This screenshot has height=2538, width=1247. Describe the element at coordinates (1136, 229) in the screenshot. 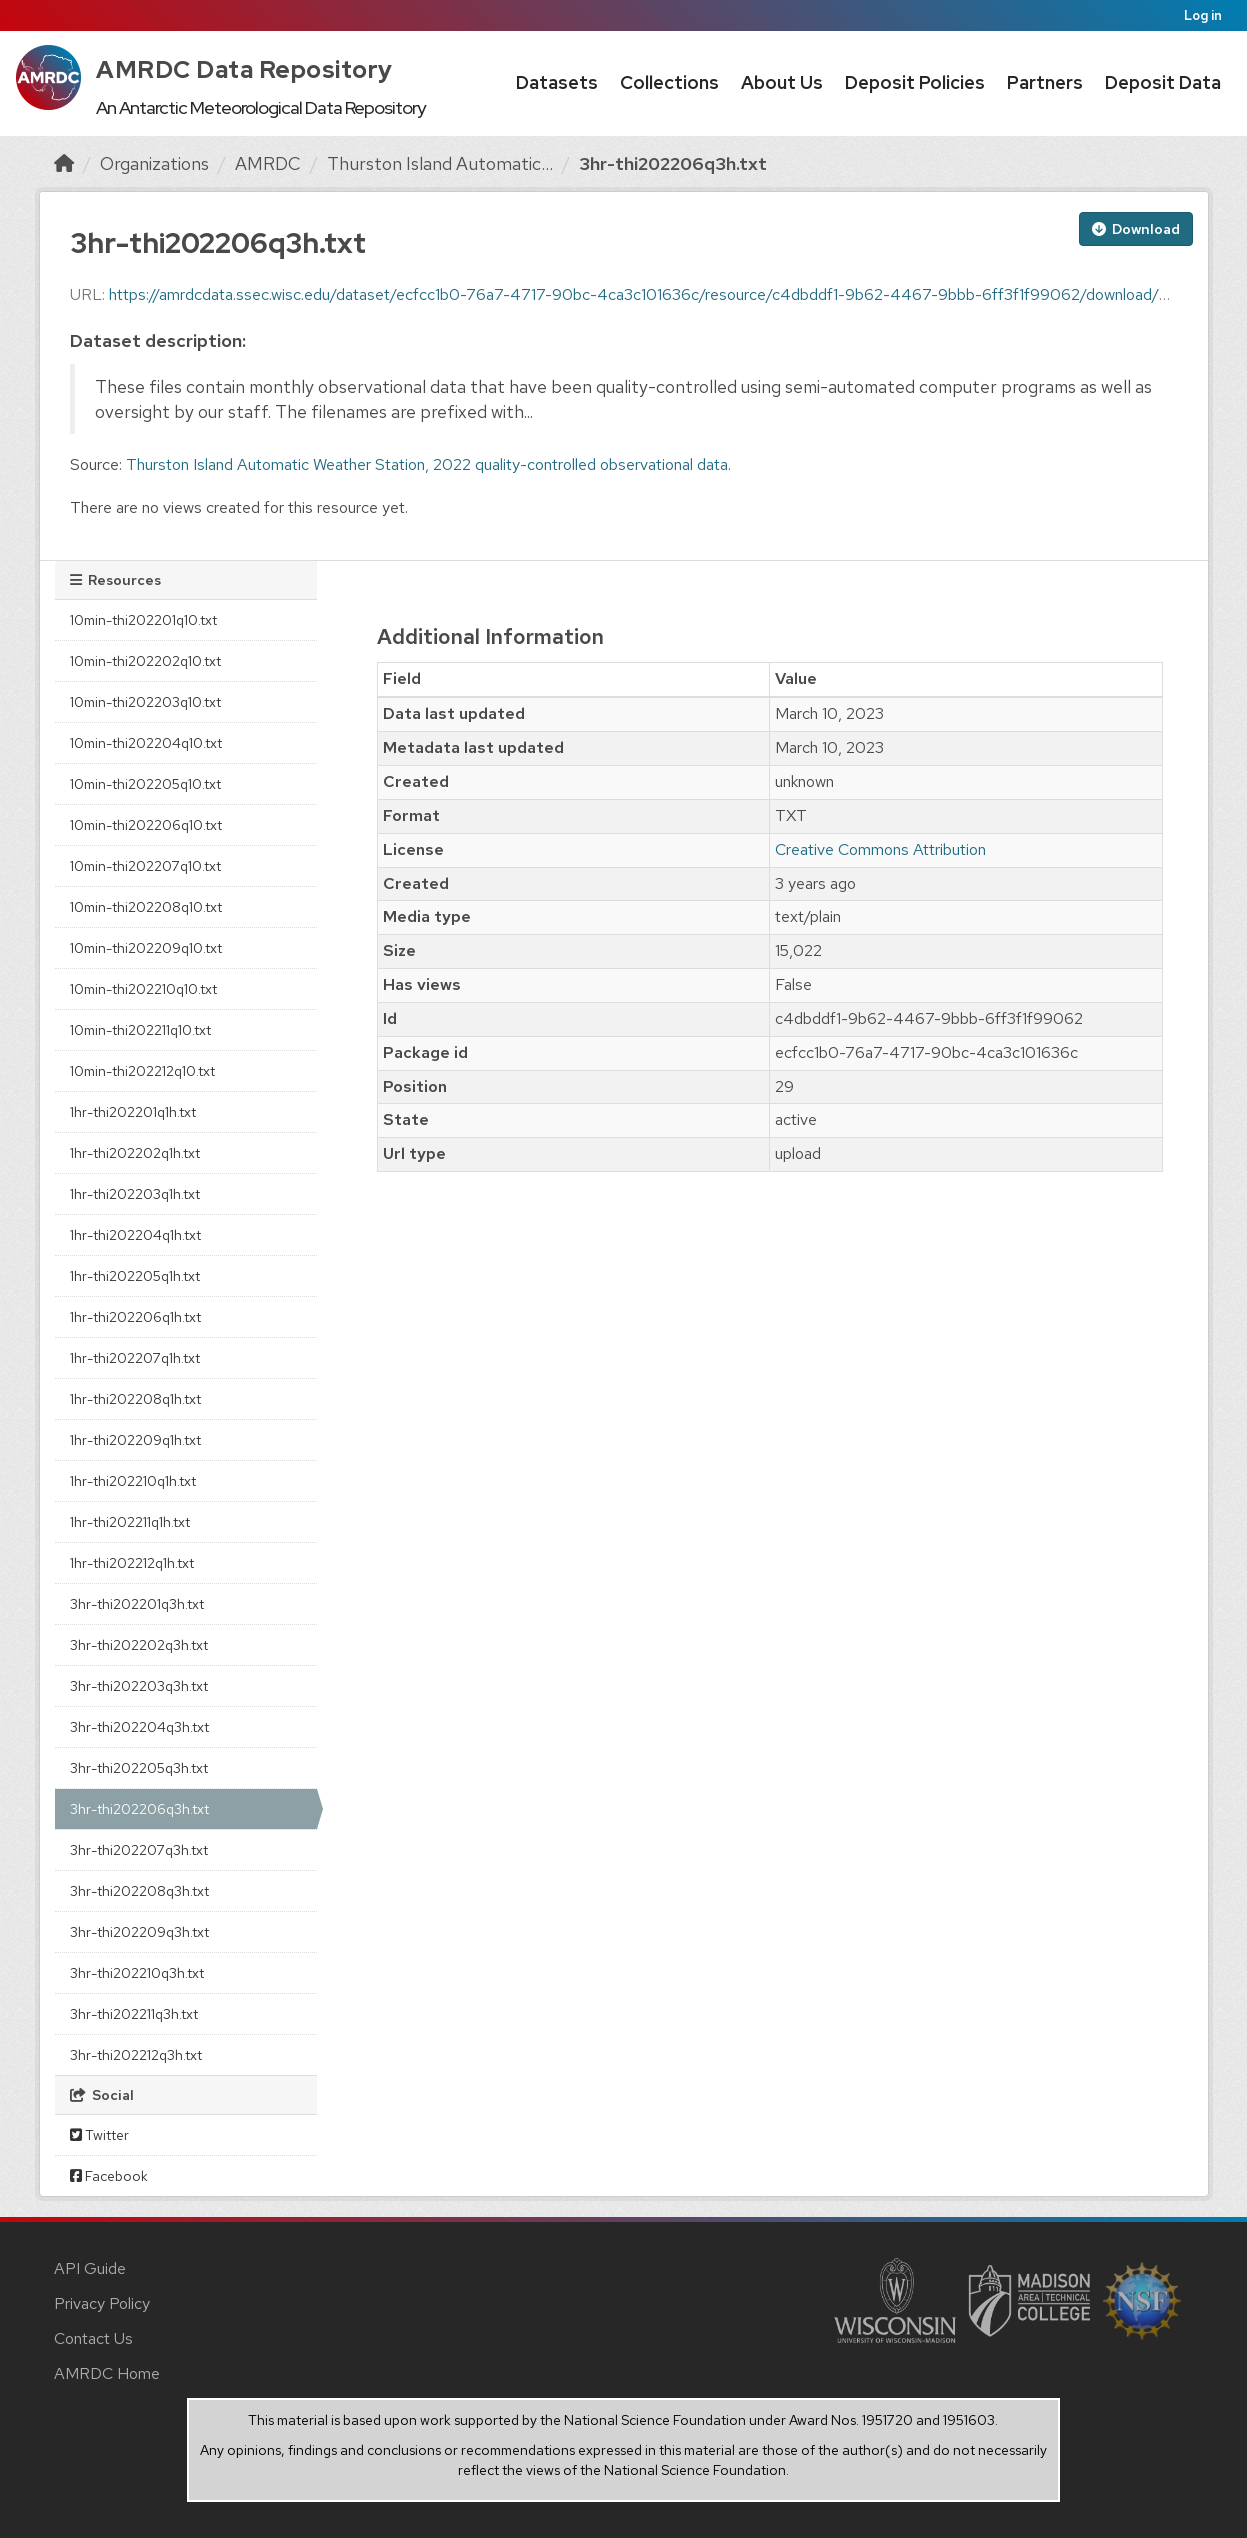

I see `Download` at that location.